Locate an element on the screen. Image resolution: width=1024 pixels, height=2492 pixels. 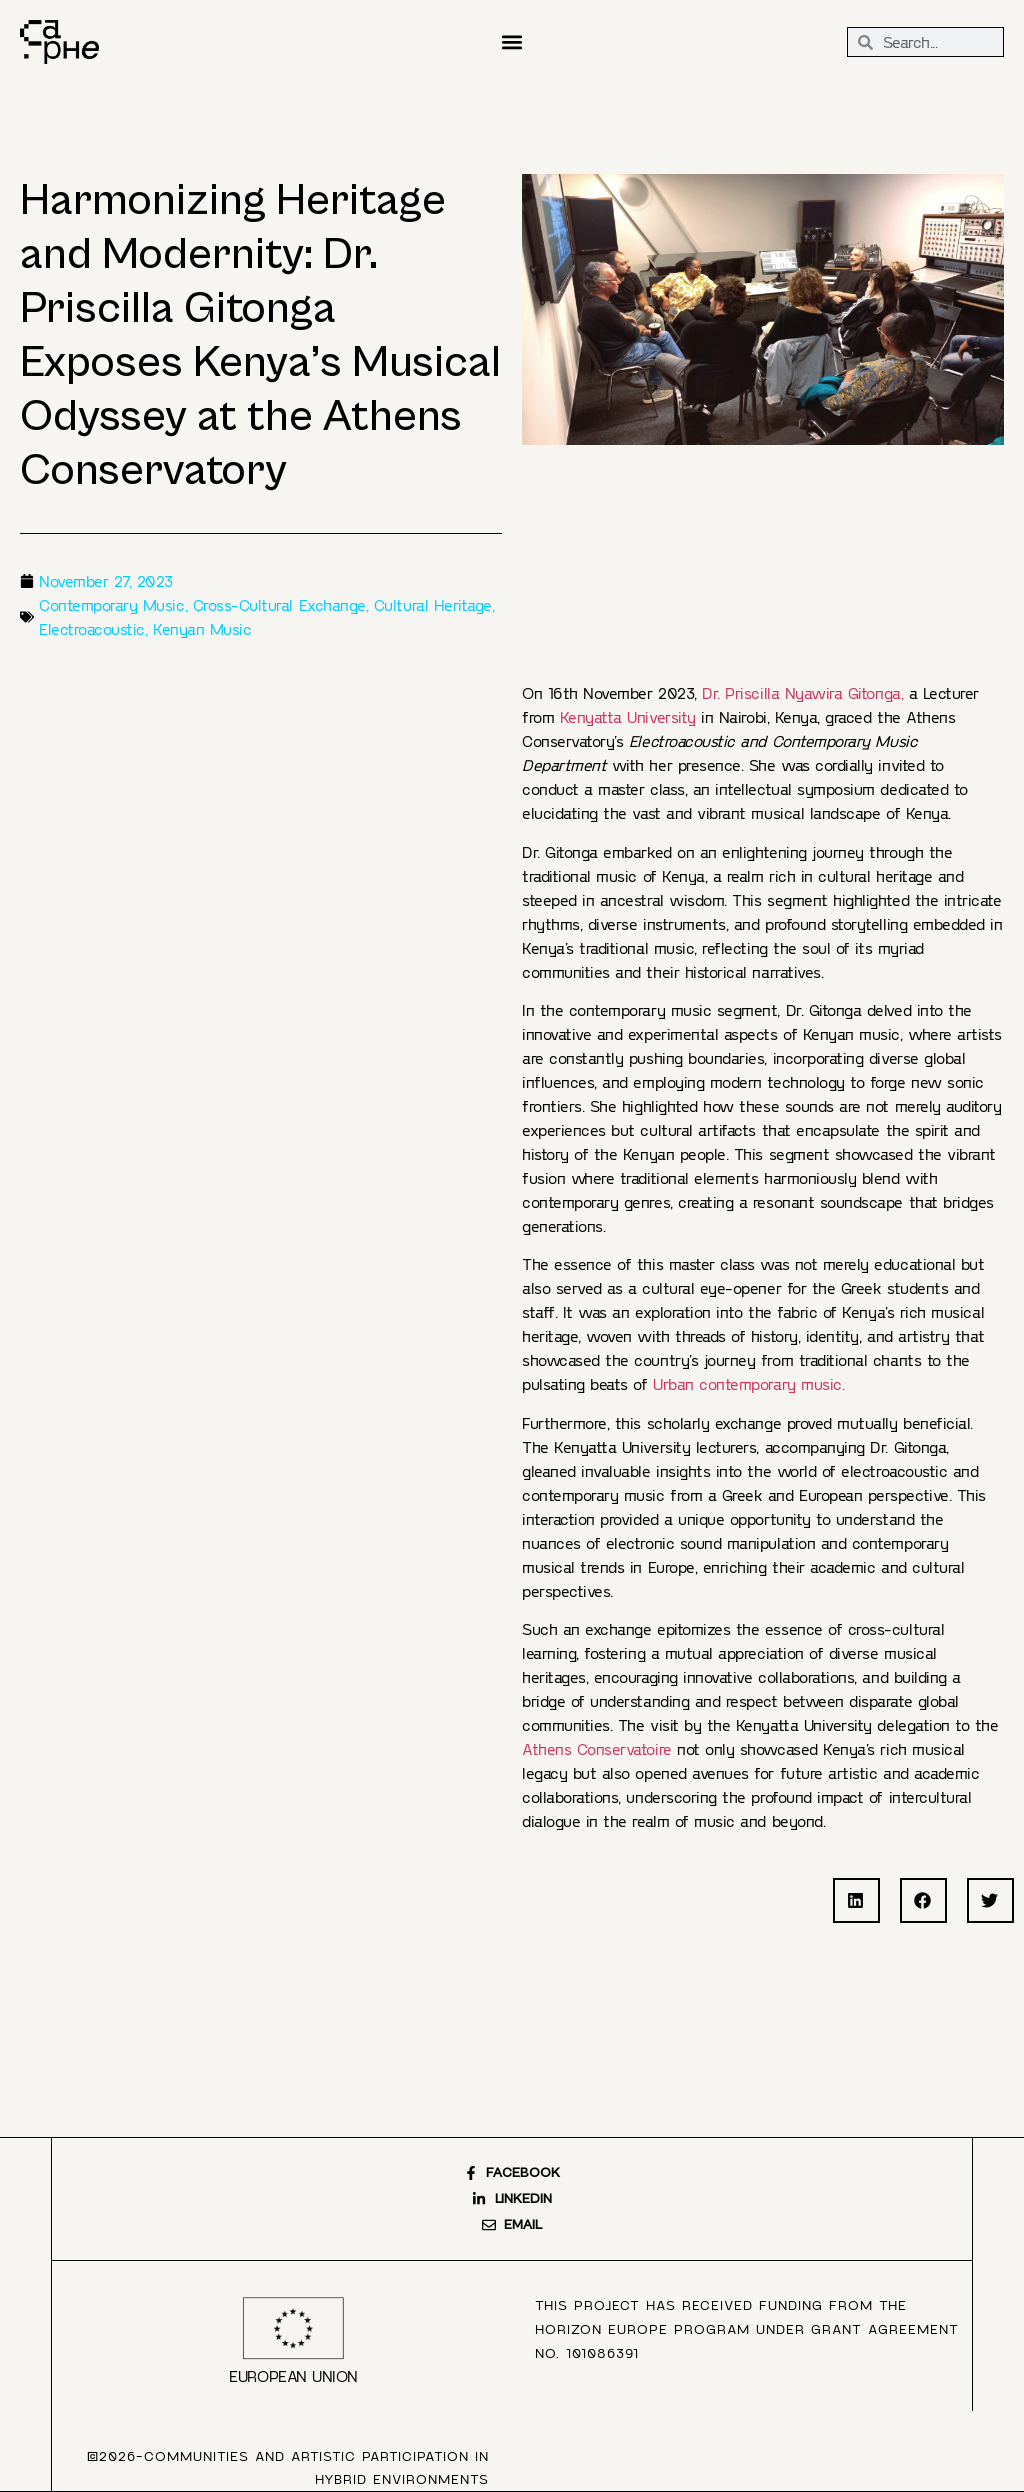
Urban contemporary music. is located at coordinates (748, 1383).